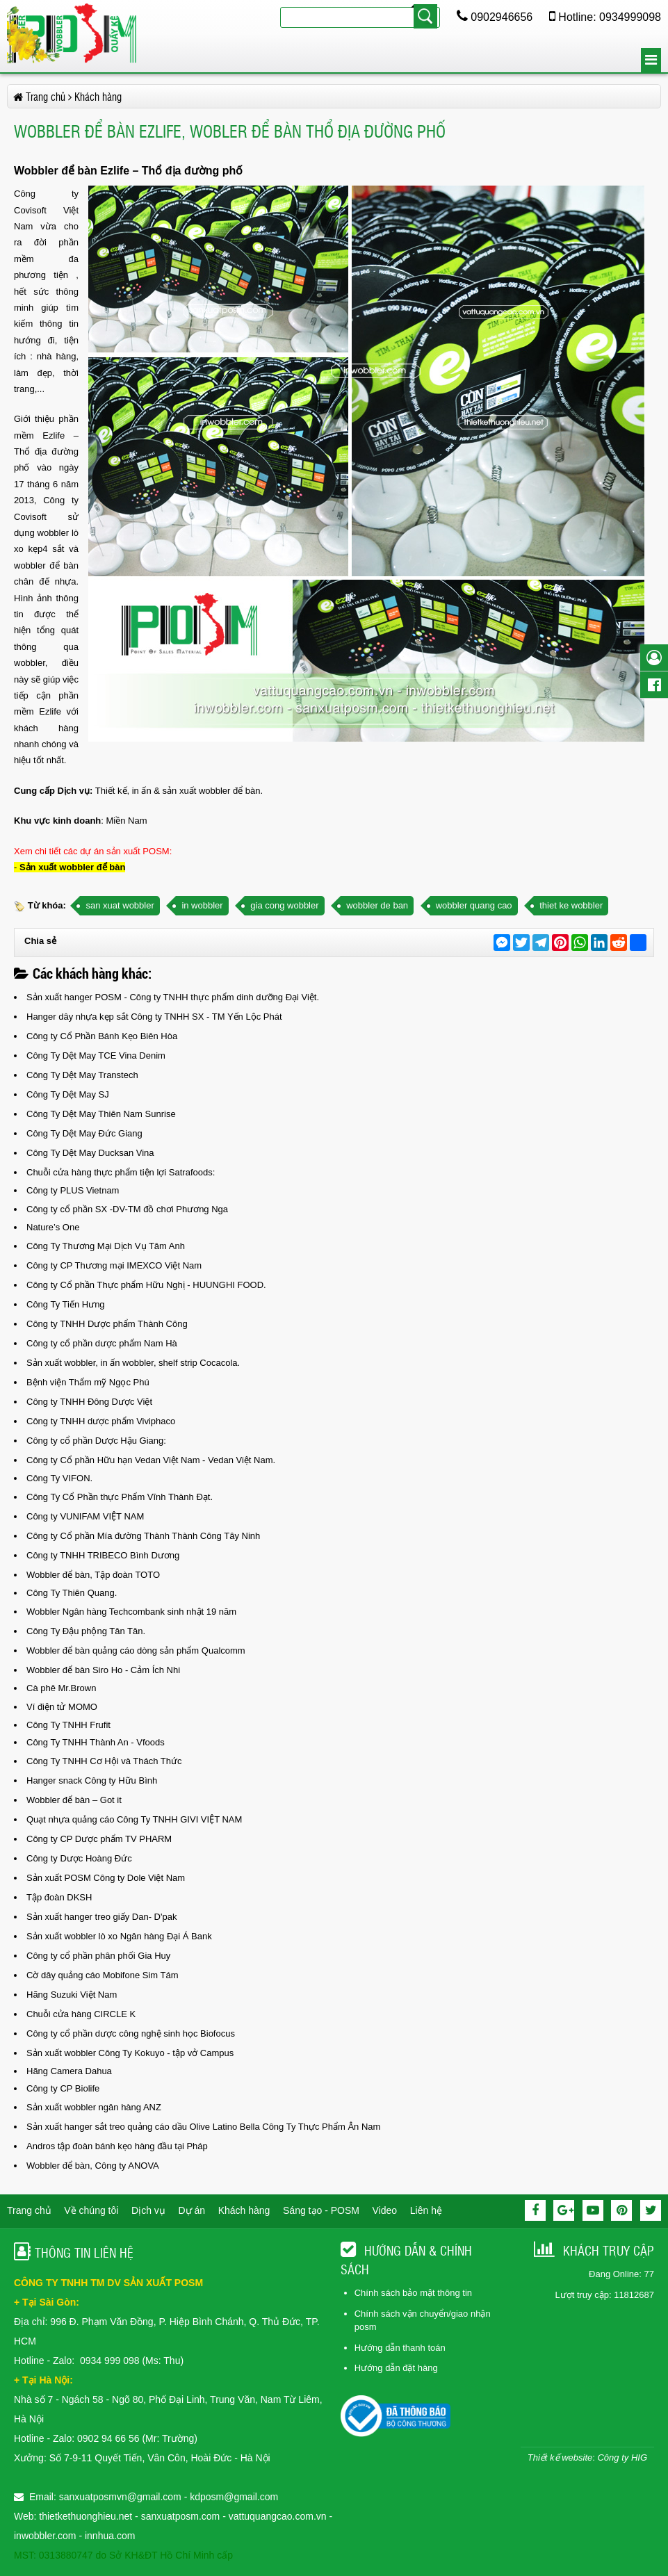  I want to click on Công Ty Cổ Phần thực Phẩm Vĩnh Thành Đạt., so click(119, 1497).